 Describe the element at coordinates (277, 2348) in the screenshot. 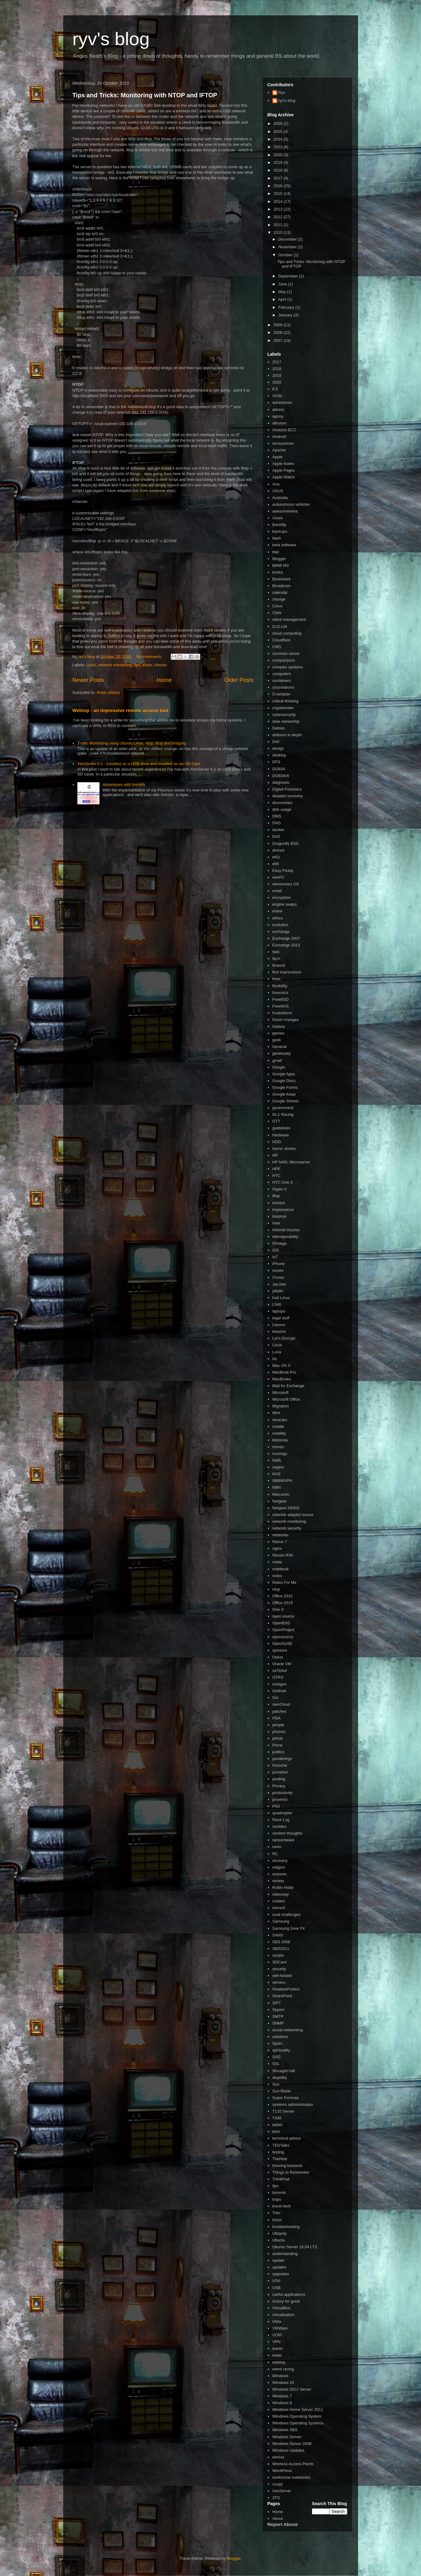

I see `wants` at that location.